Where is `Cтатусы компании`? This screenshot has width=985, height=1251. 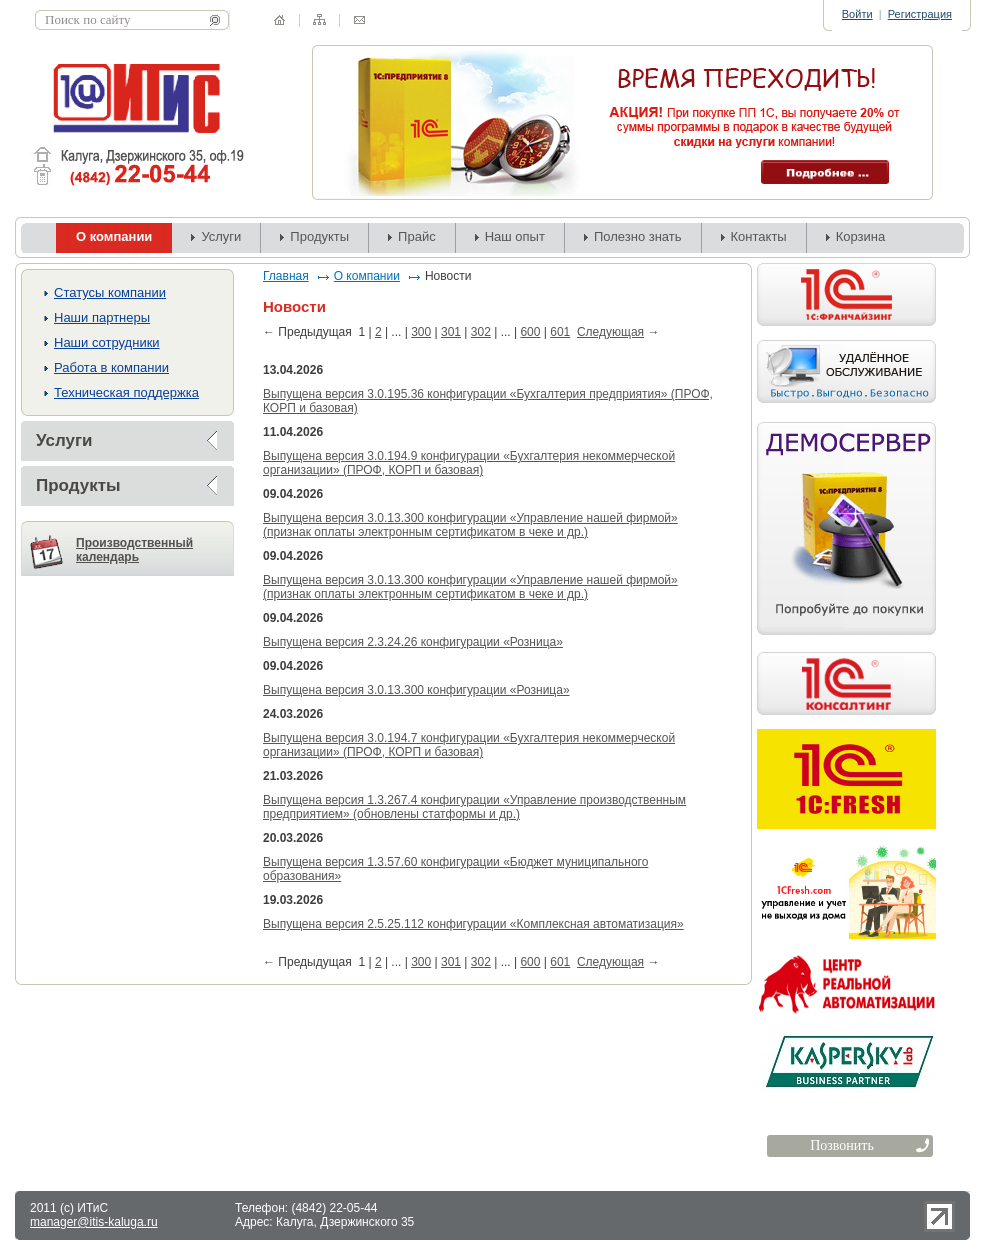
Cтатусы компании is located at coordinates (110, 292).